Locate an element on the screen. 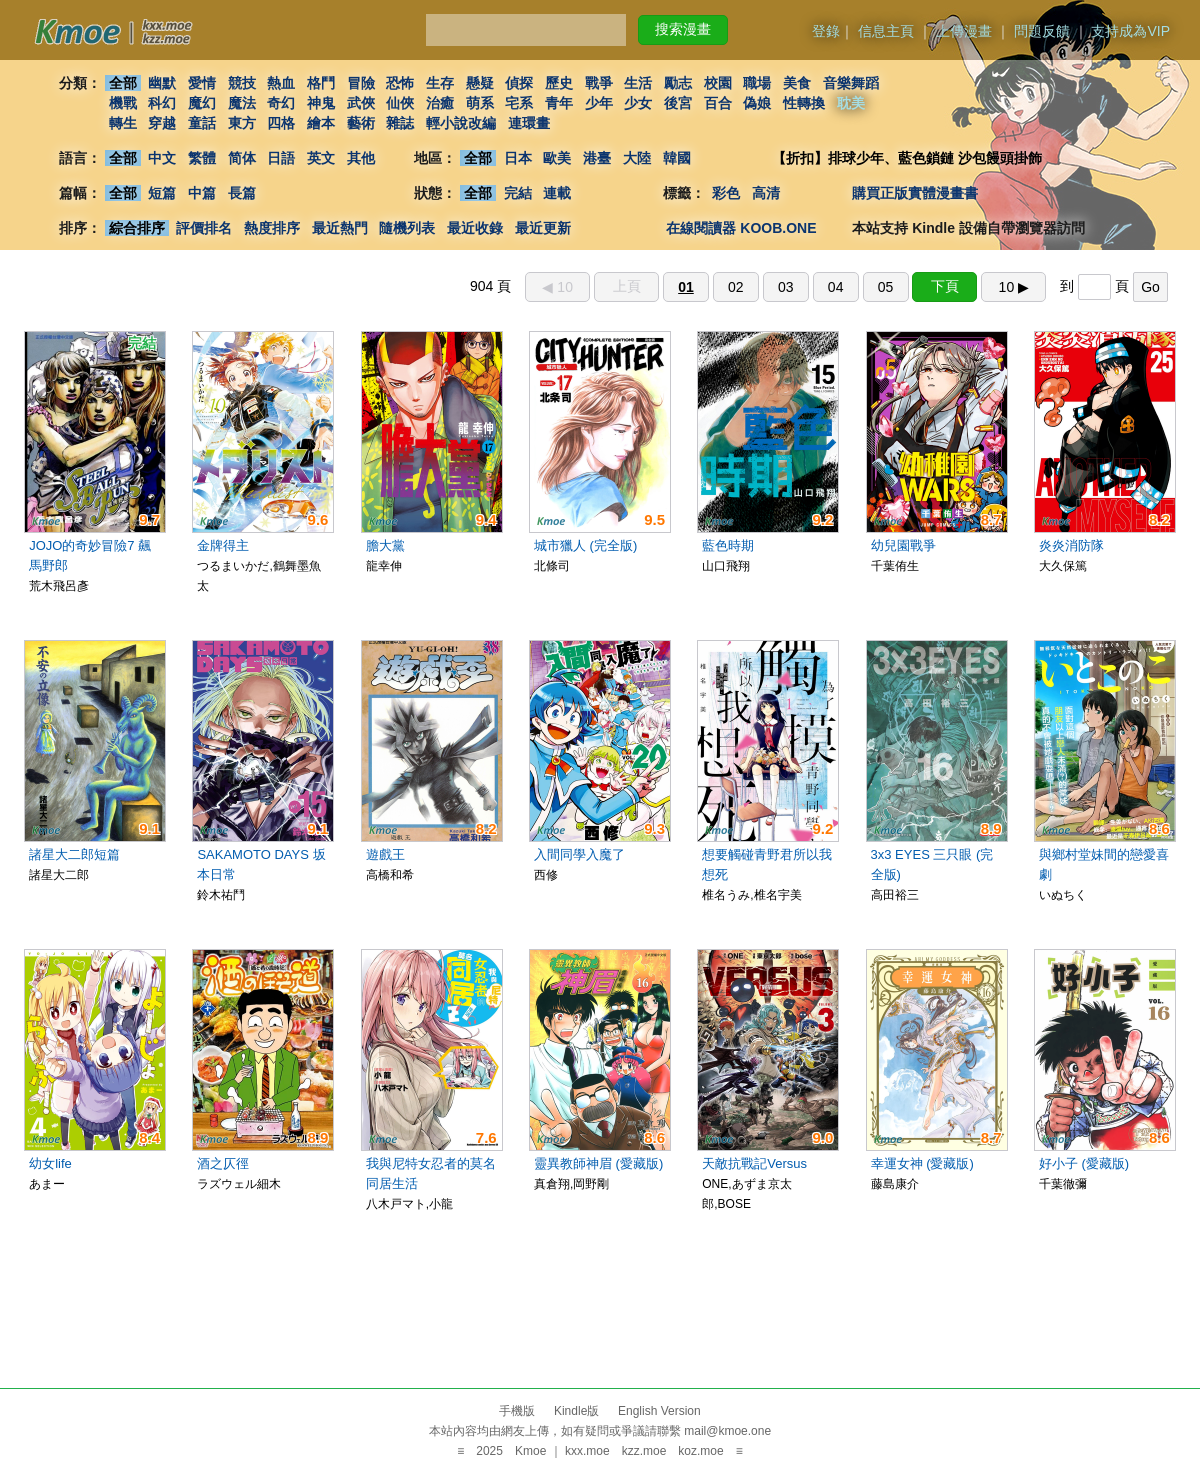 The image size is (1200, 1461). 遊戲王 is located at coordinates (385, 854).